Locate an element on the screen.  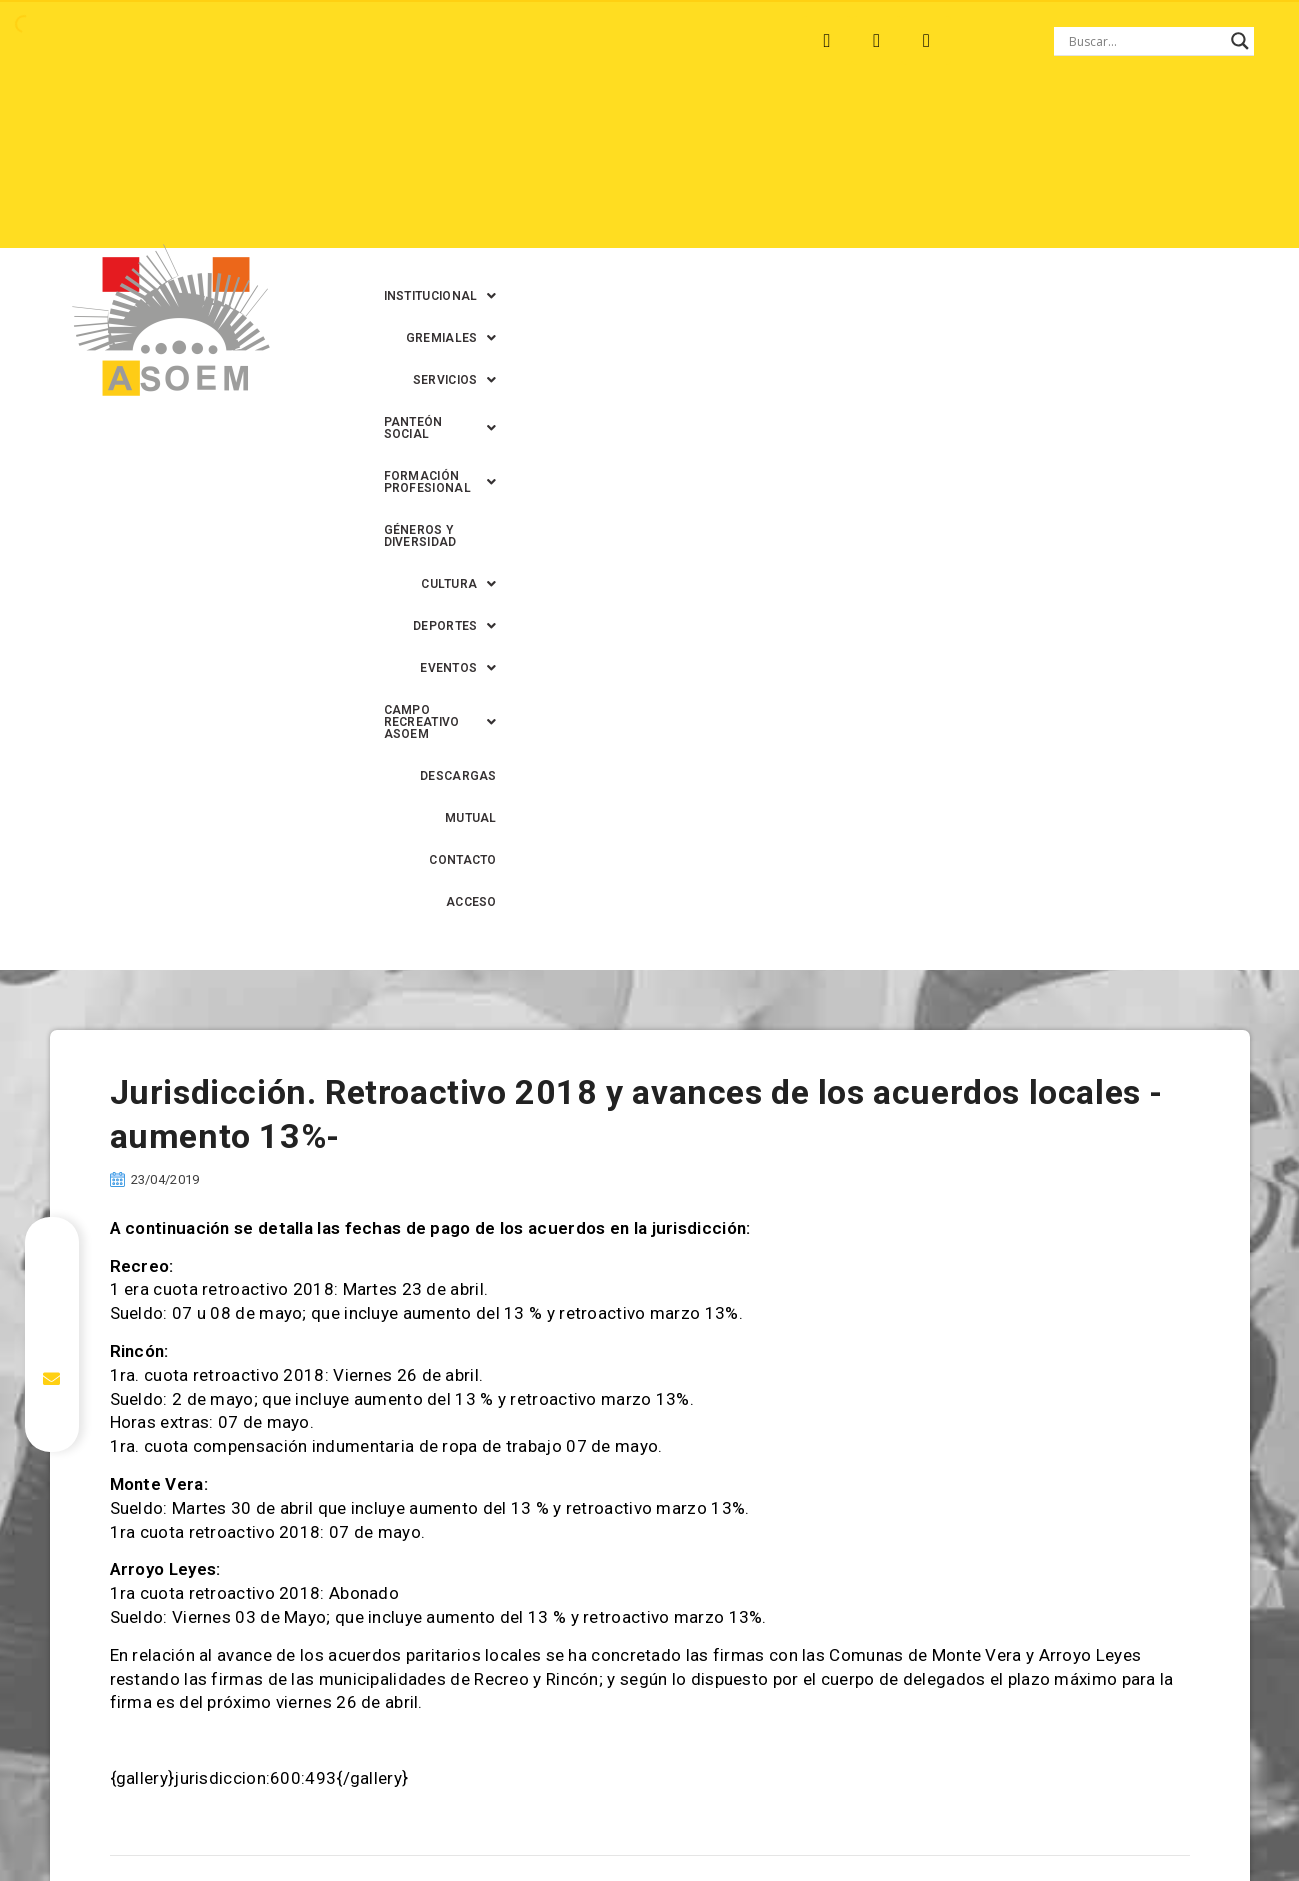
SERVICIOS is located at coordinates (694, 129).